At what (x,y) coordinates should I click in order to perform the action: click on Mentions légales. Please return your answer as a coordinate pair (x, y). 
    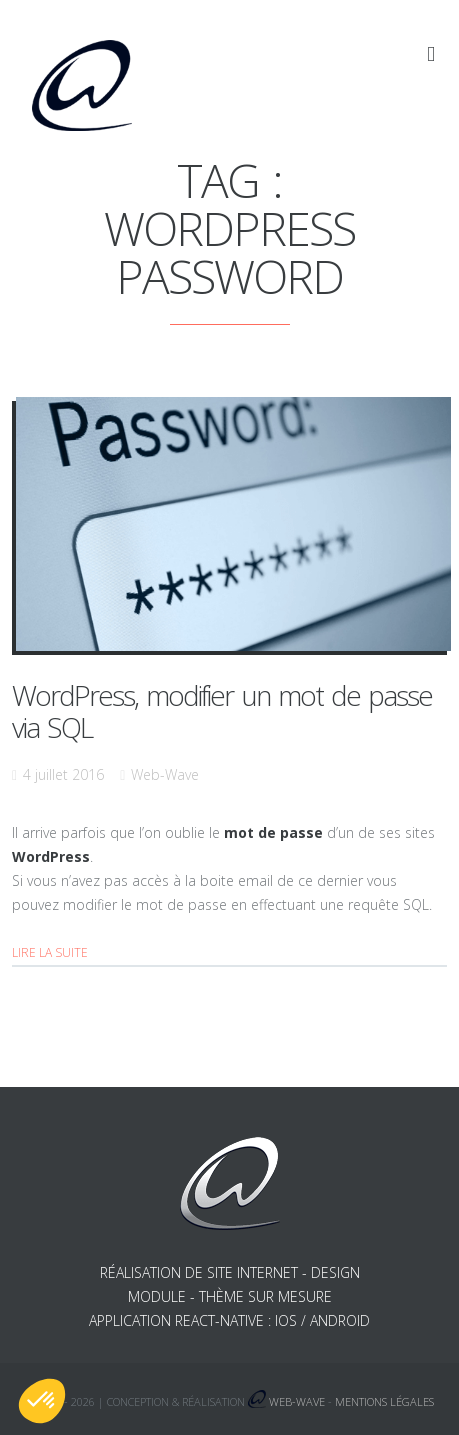
    Looking at the image, I should click on (384, 1401).